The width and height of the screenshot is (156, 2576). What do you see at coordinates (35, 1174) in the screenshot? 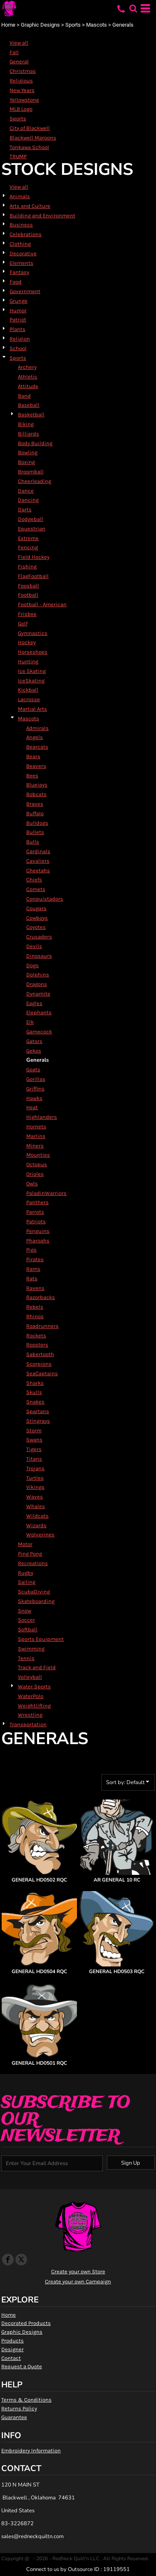
I see `Orioles` at bounding box center [35, 1174].